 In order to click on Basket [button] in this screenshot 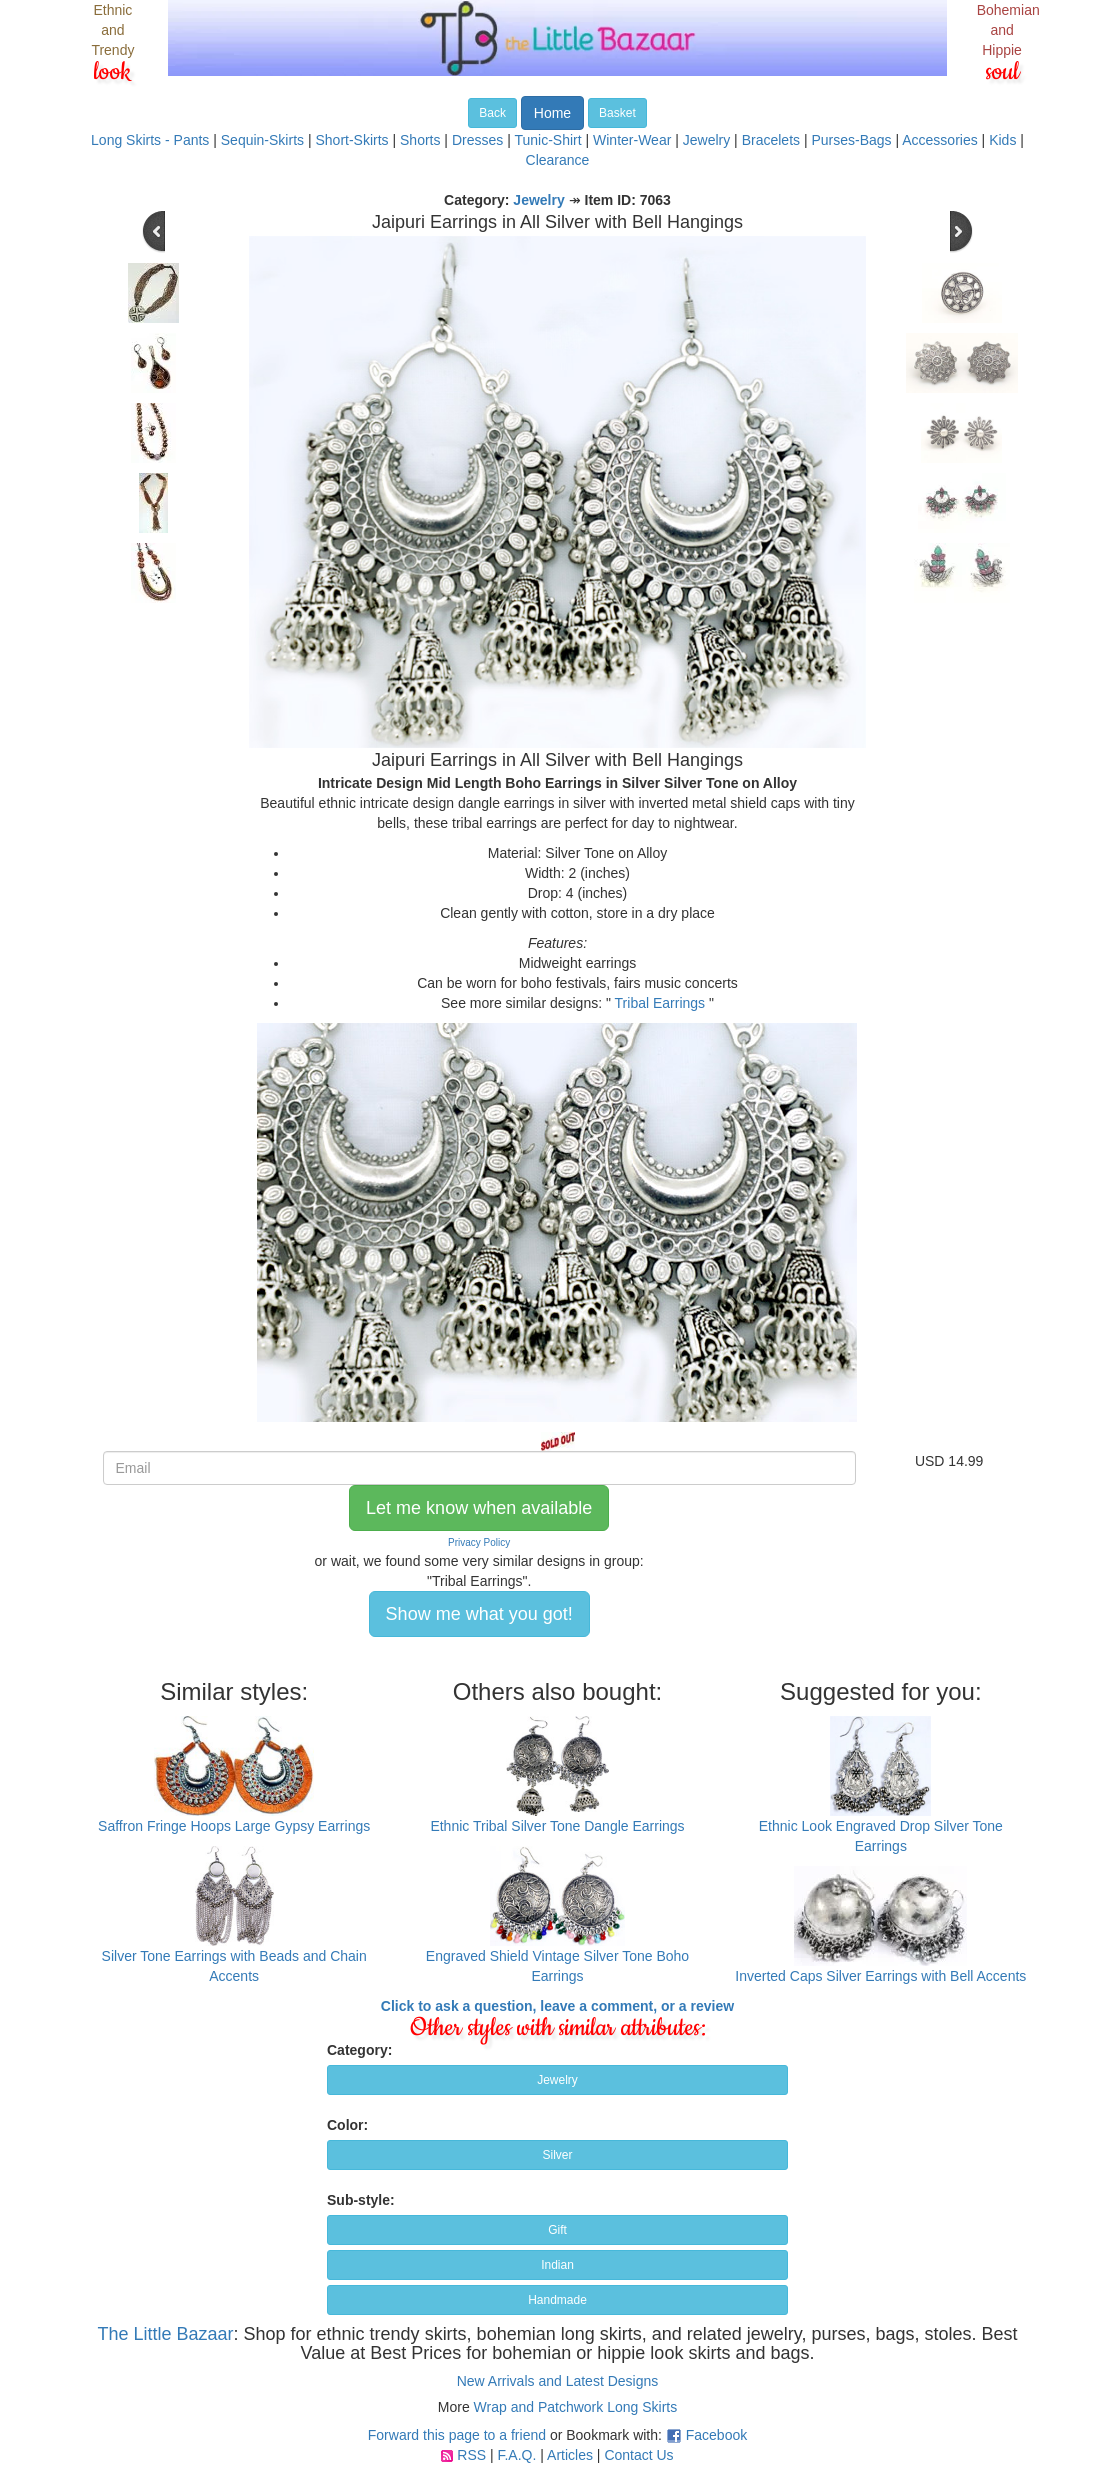, I will do `click(617, 113)`.